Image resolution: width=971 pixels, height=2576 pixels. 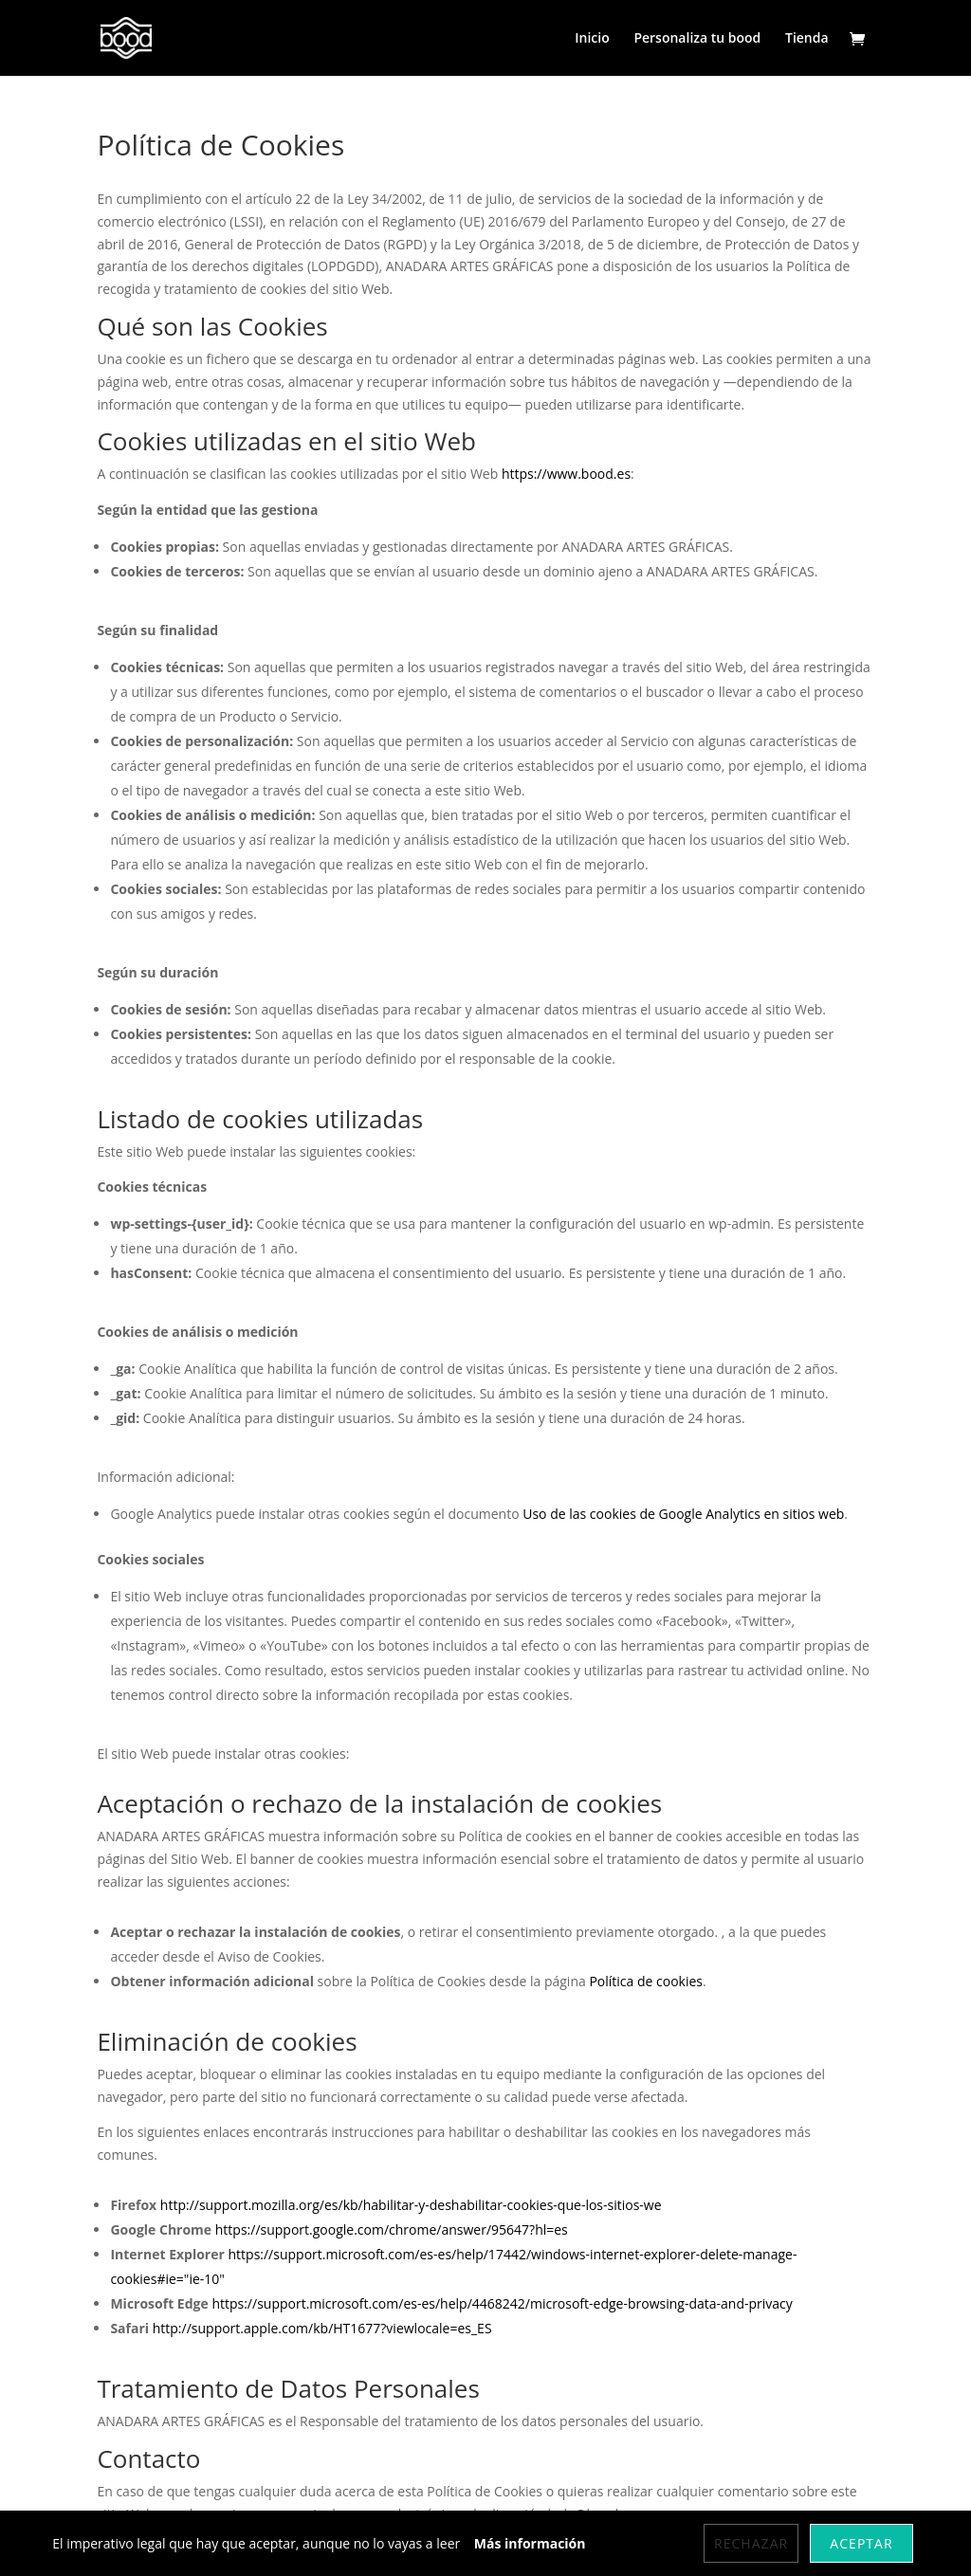 I want to click on Política de cookies, so click(x=646, y=1981).